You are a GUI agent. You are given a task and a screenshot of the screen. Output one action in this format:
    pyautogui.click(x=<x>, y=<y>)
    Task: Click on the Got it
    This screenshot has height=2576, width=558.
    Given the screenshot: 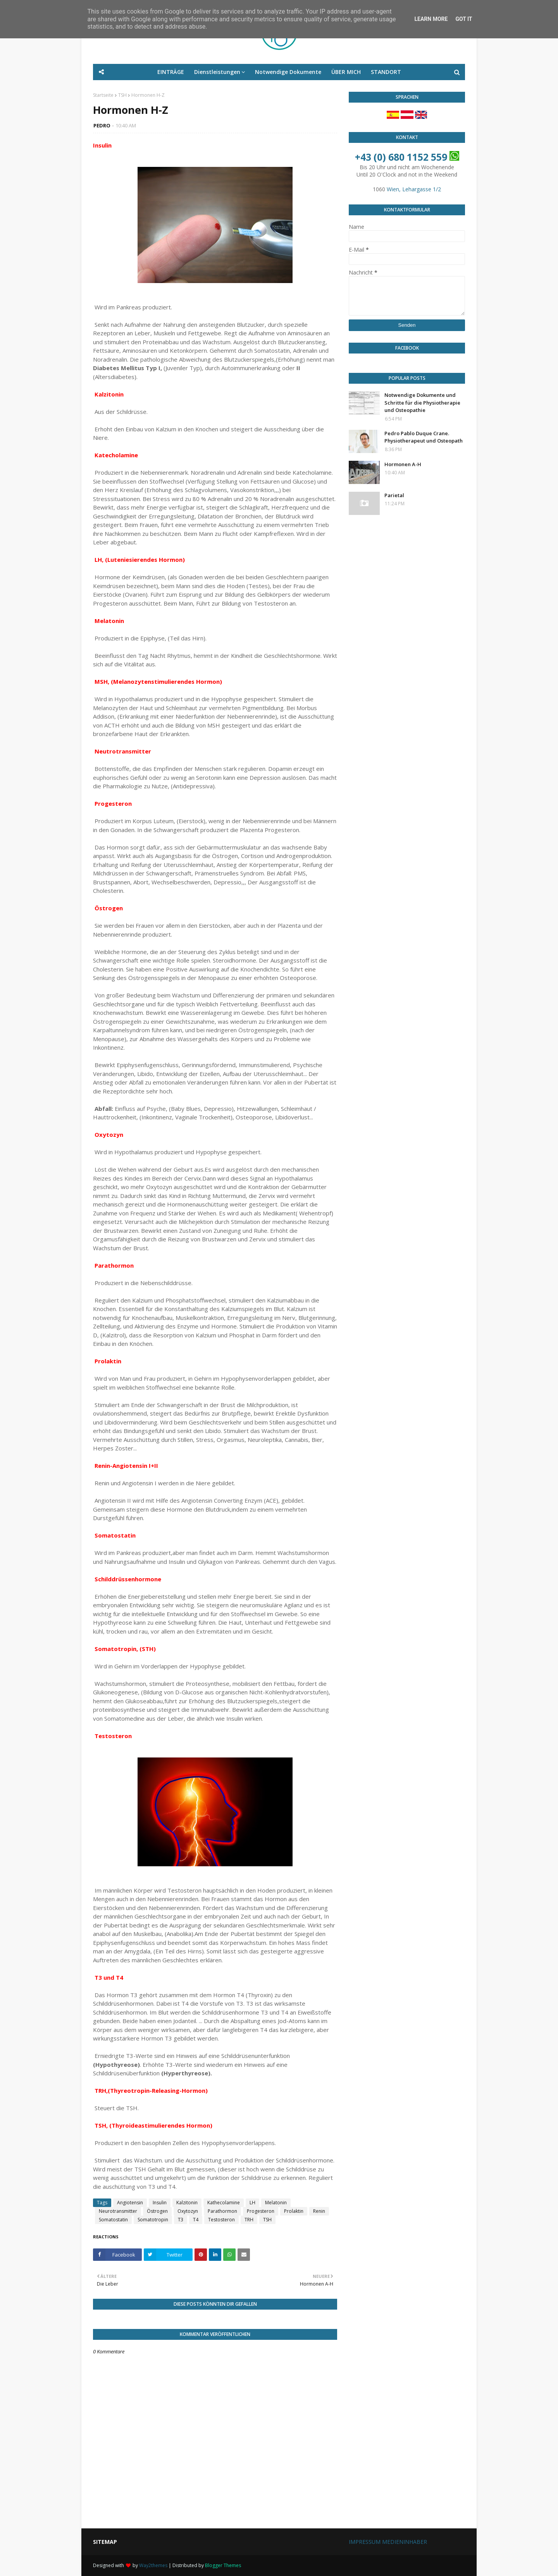 What is the action you would take?
    pyautogui.click(x=463, y=19)
    